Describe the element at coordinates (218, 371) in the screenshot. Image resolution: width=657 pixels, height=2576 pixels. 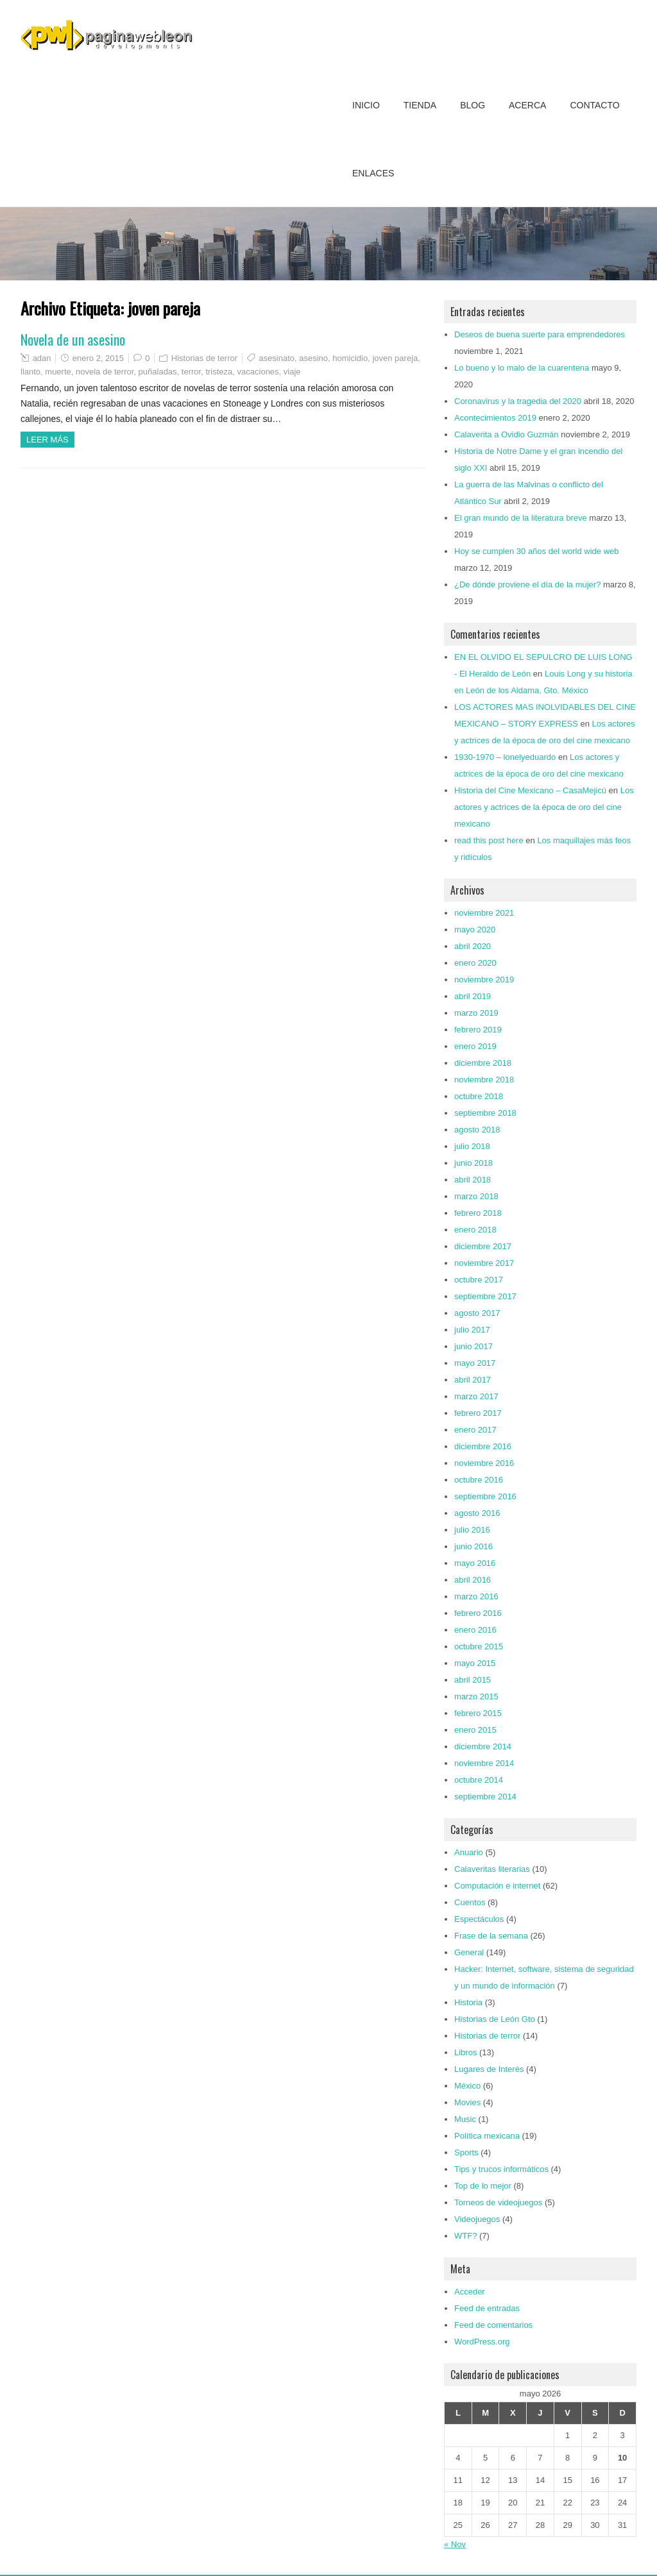
I see `tristeza` at that location.